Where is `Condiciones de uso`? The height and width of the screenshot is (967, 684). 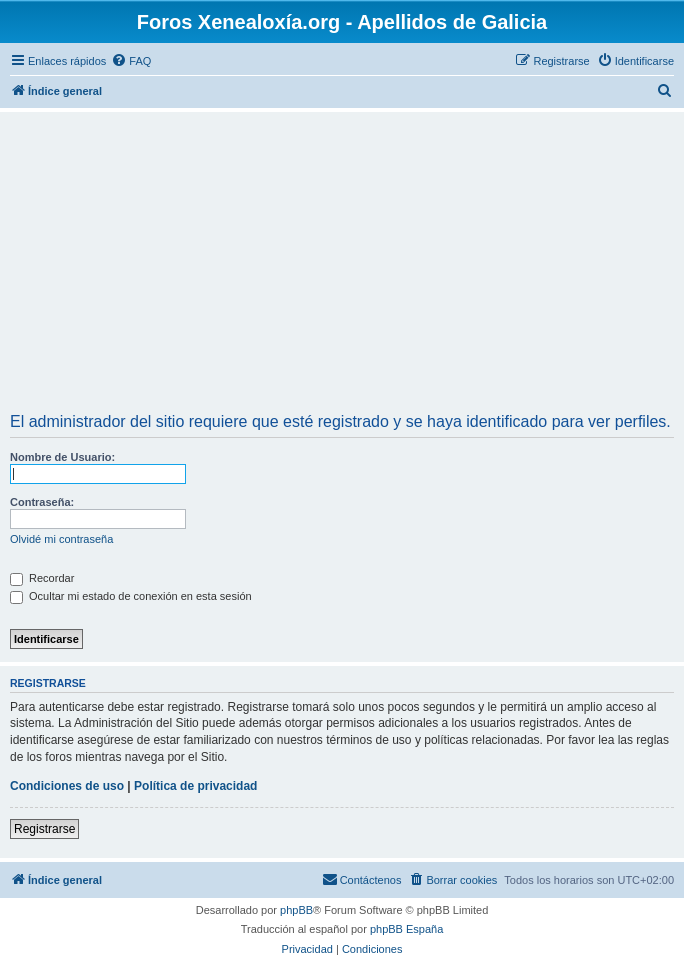 Condiciones de uso is located at coordinates (67, 786).